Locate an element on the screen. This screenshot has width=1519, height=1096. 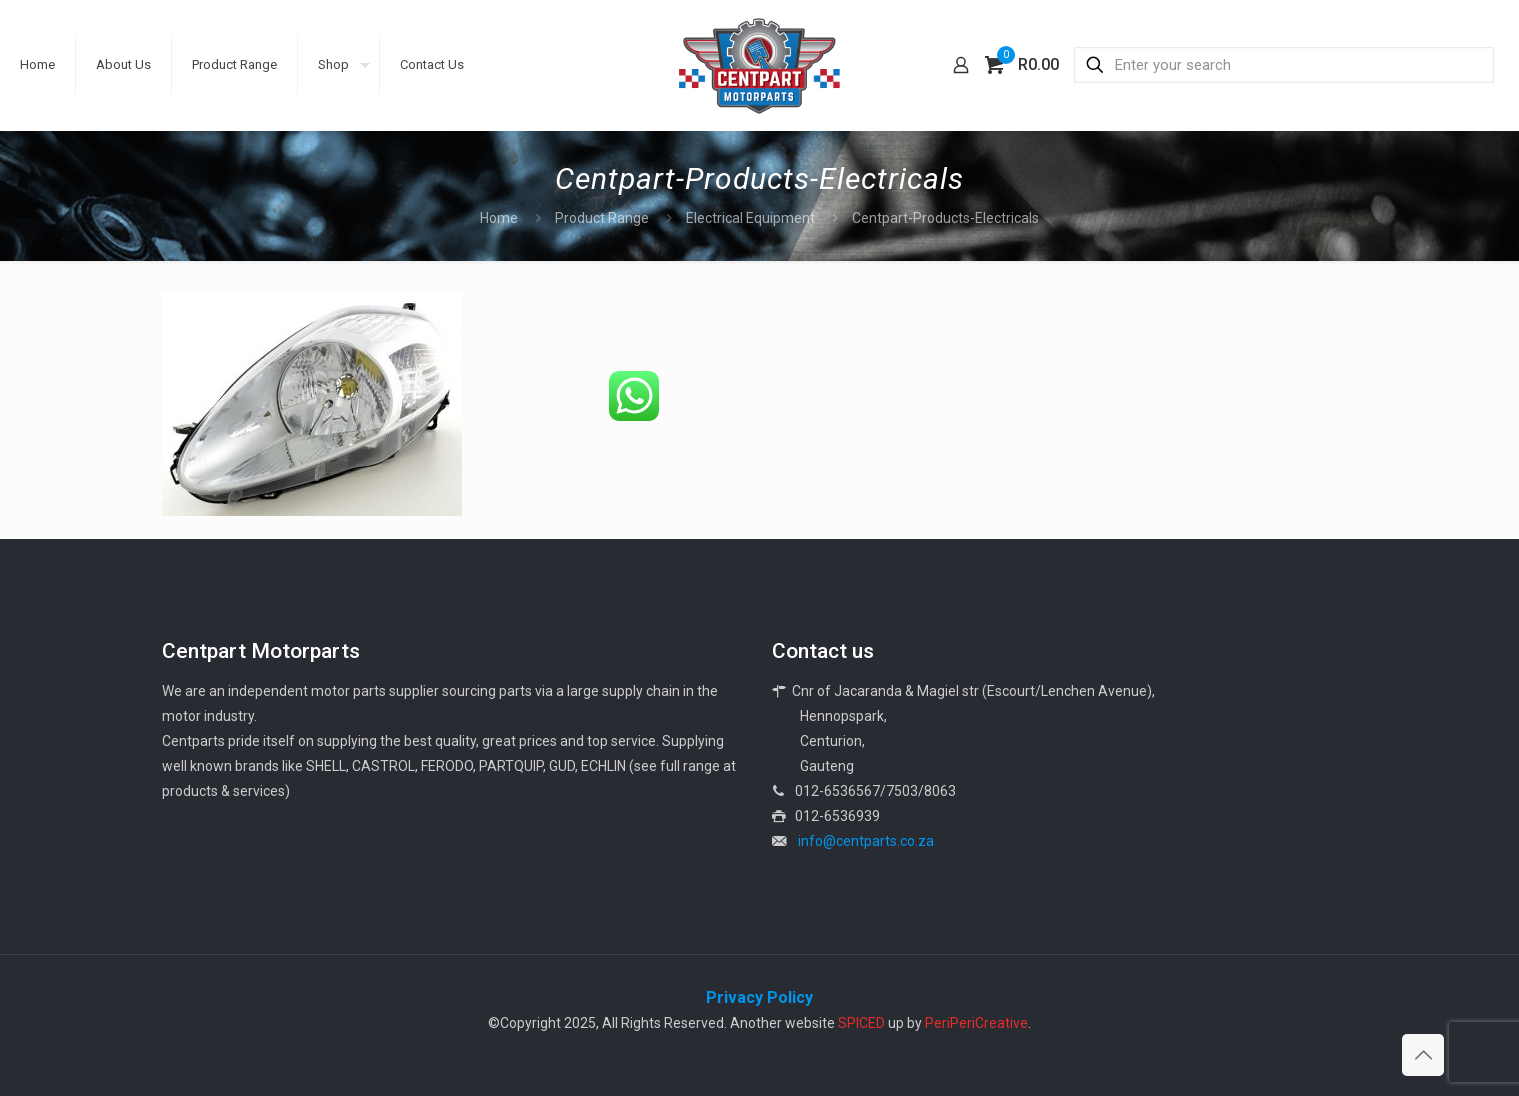
Home is located at coordinates (499, 218).